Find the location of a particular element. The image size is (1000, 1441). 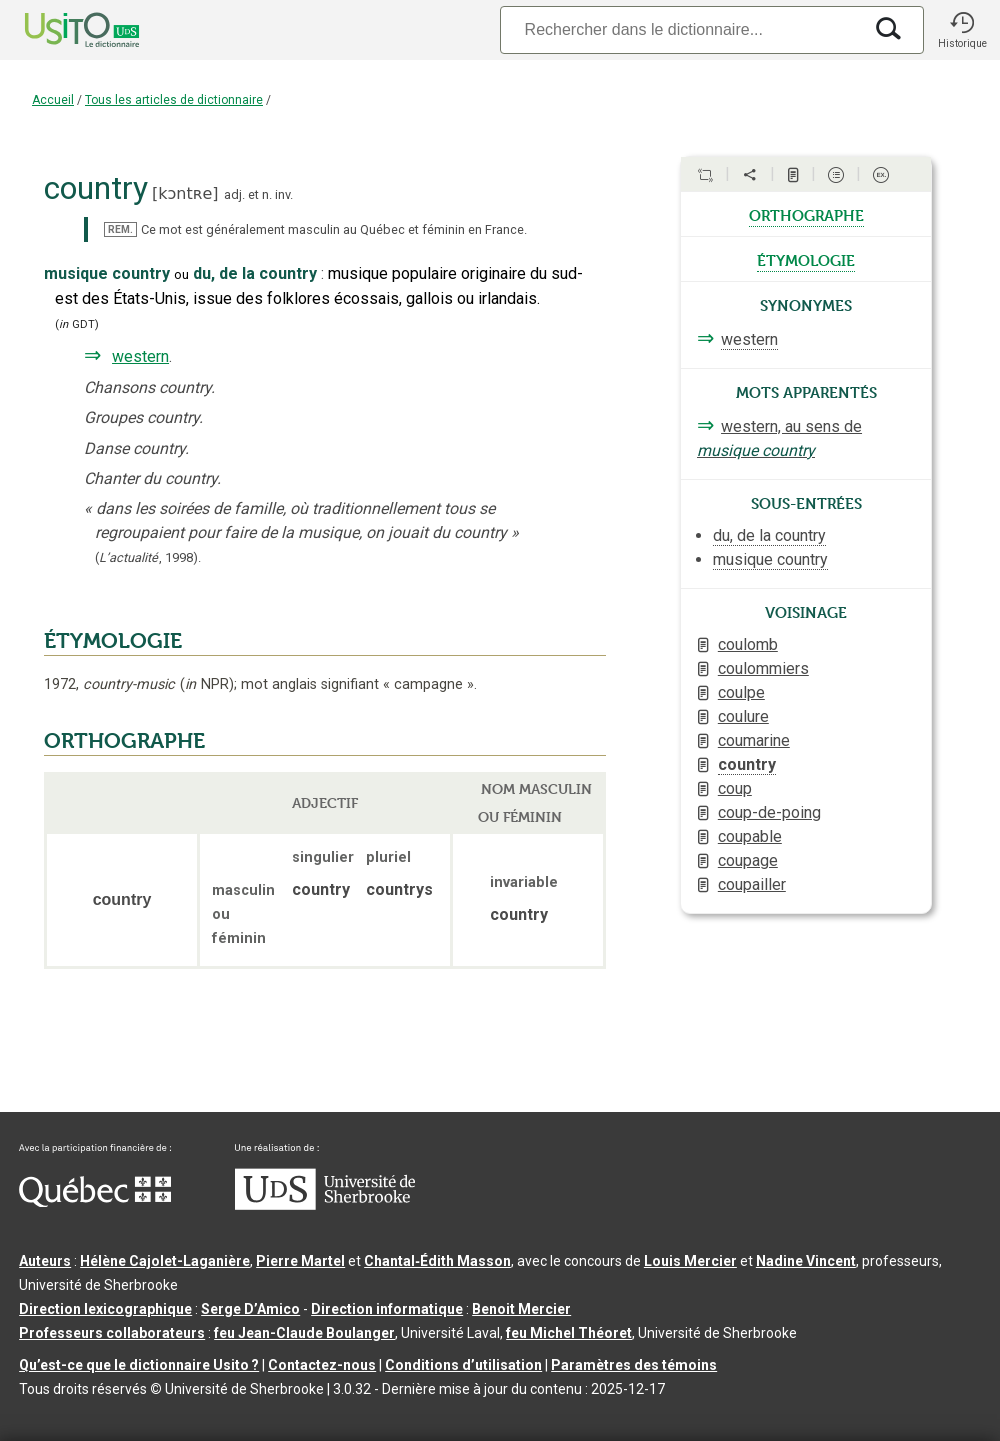

n. is located at coordinates (267, 194).